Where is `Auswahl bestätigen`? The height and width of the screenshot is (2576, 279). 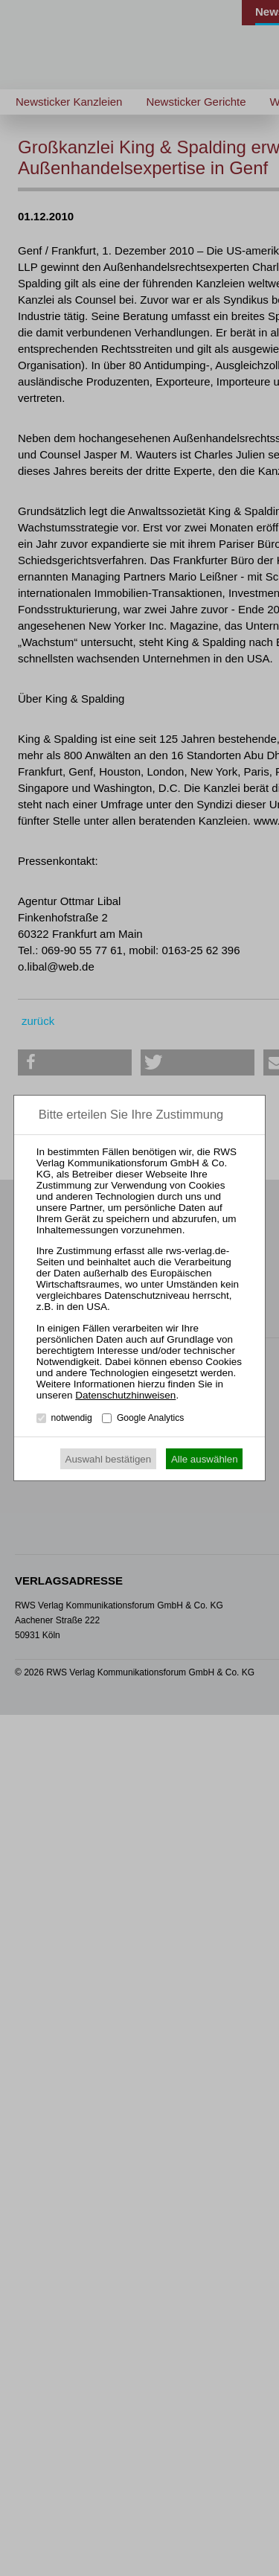
Auswahl bestätigen is located at coordinates (108, 1459).